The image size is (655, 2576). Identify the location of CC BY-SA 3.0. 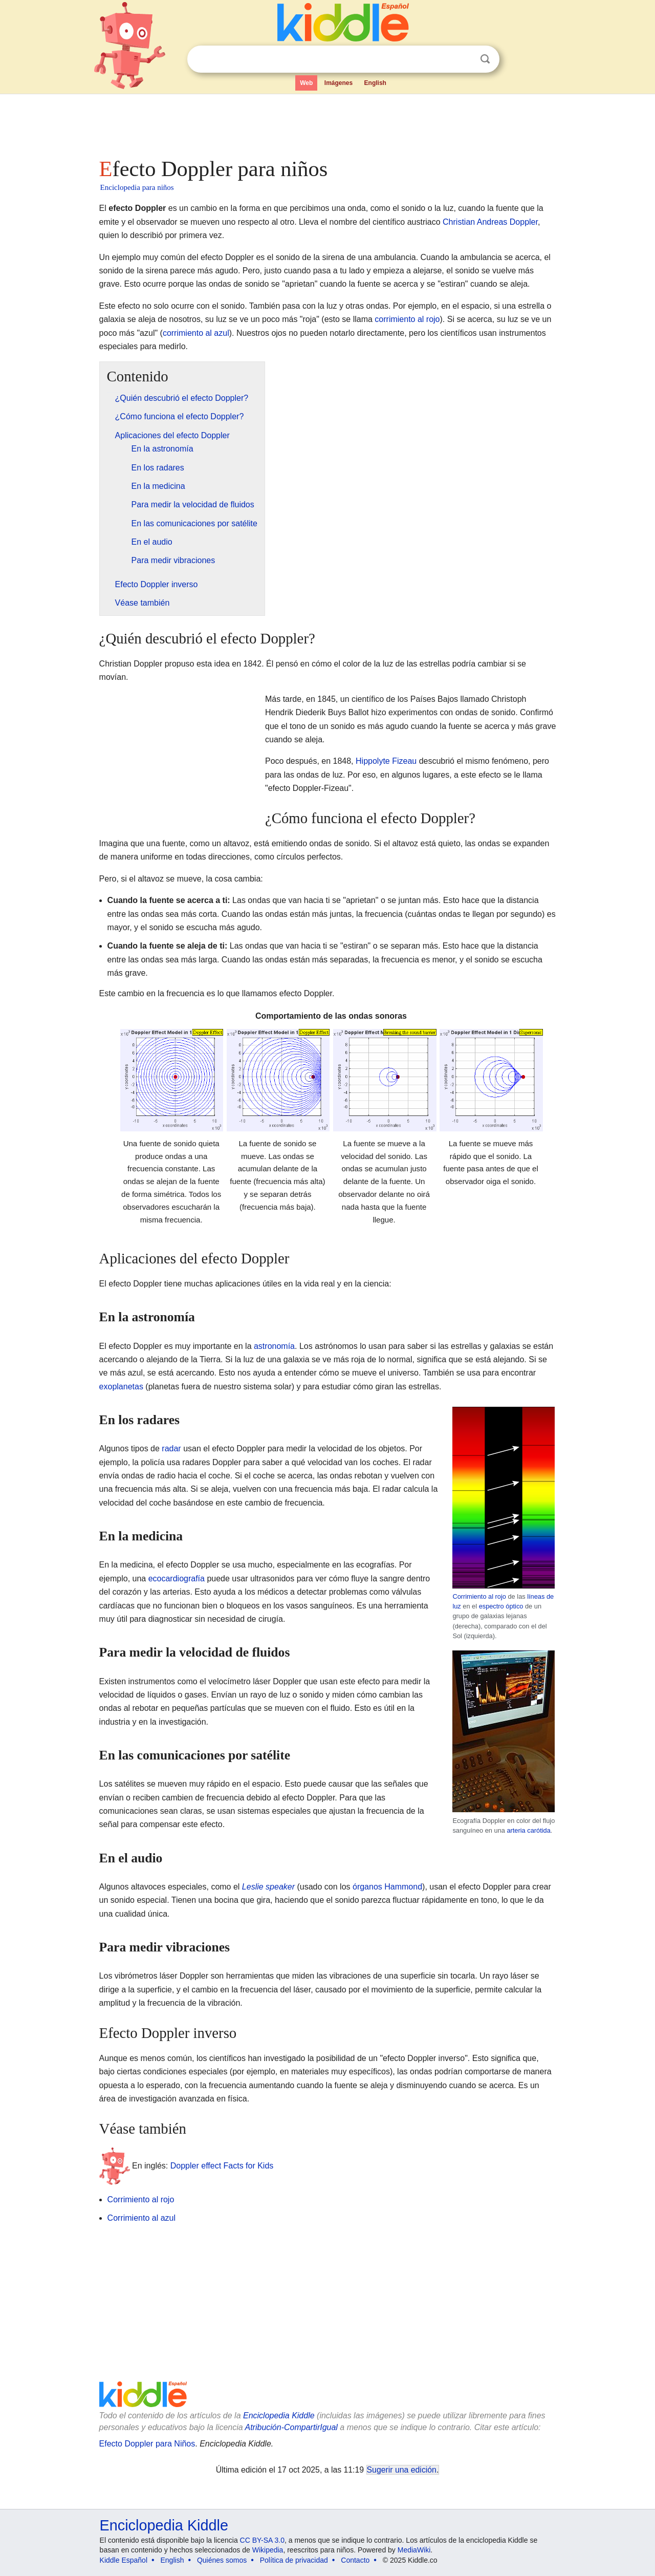
(262, 2540).